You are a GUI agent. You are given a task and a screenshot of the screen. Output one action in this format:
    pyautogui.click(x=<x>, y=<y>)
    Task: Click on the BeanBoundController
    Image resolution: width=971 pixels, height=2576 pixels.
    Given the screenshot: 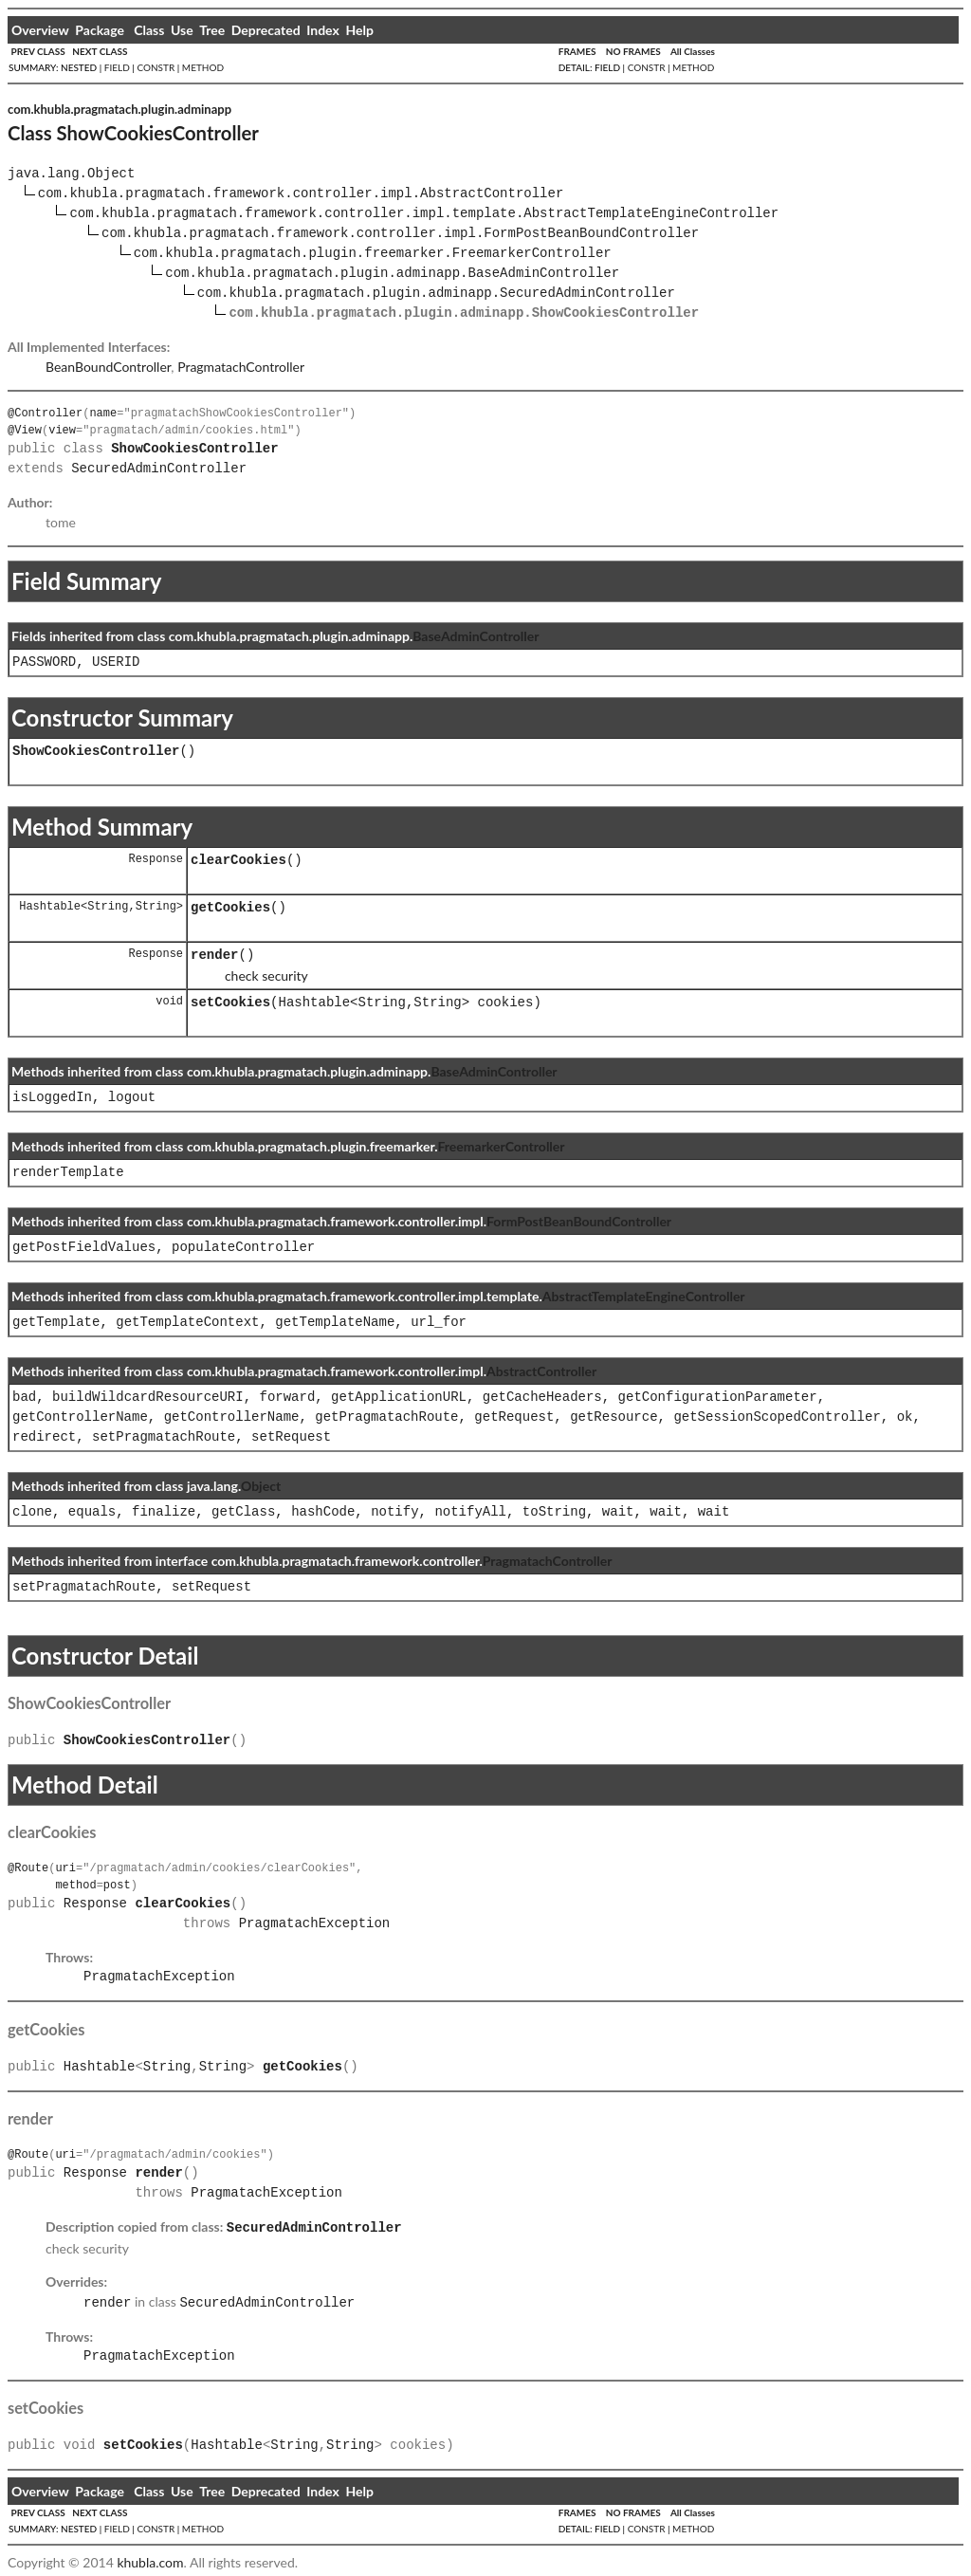 What is the action you would take?
    pyautogui.click(x=108, y=367)
    